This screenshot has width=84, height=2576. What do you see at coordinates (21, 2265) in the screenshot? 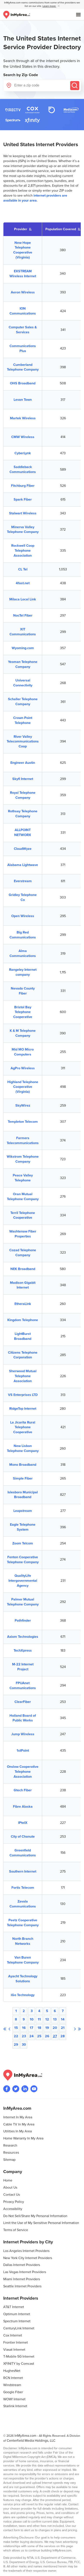
I see `Dallas Internet Providers` at bounding box center [21, 2265].